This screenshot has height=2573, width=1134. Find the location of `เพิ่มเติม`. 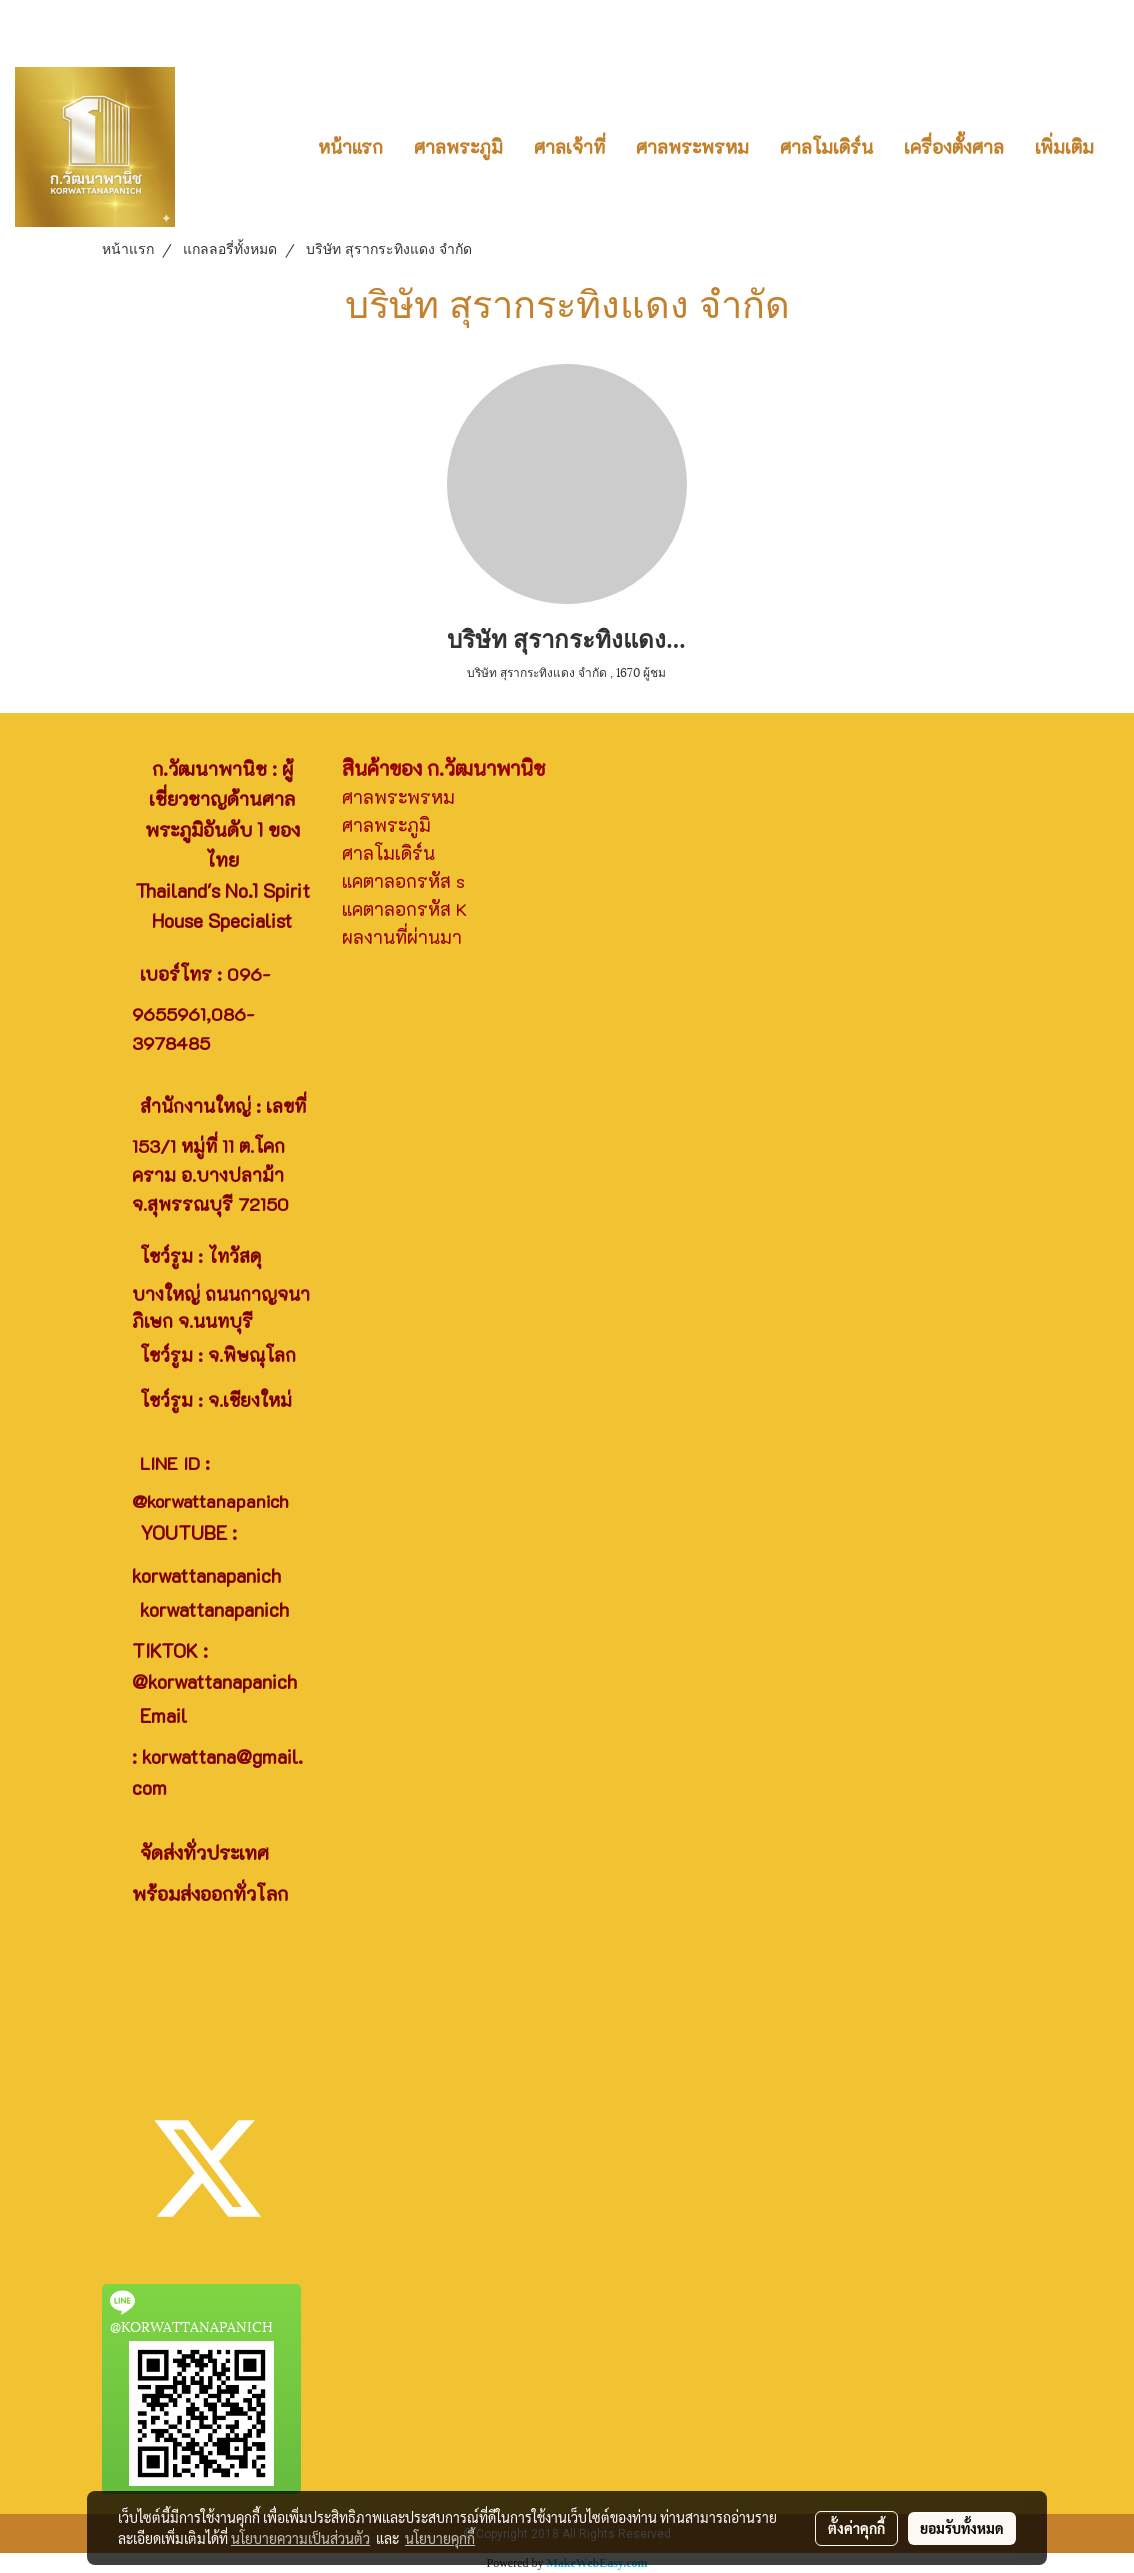

เพิ่มเติม is located at coordinates (1064, 147).